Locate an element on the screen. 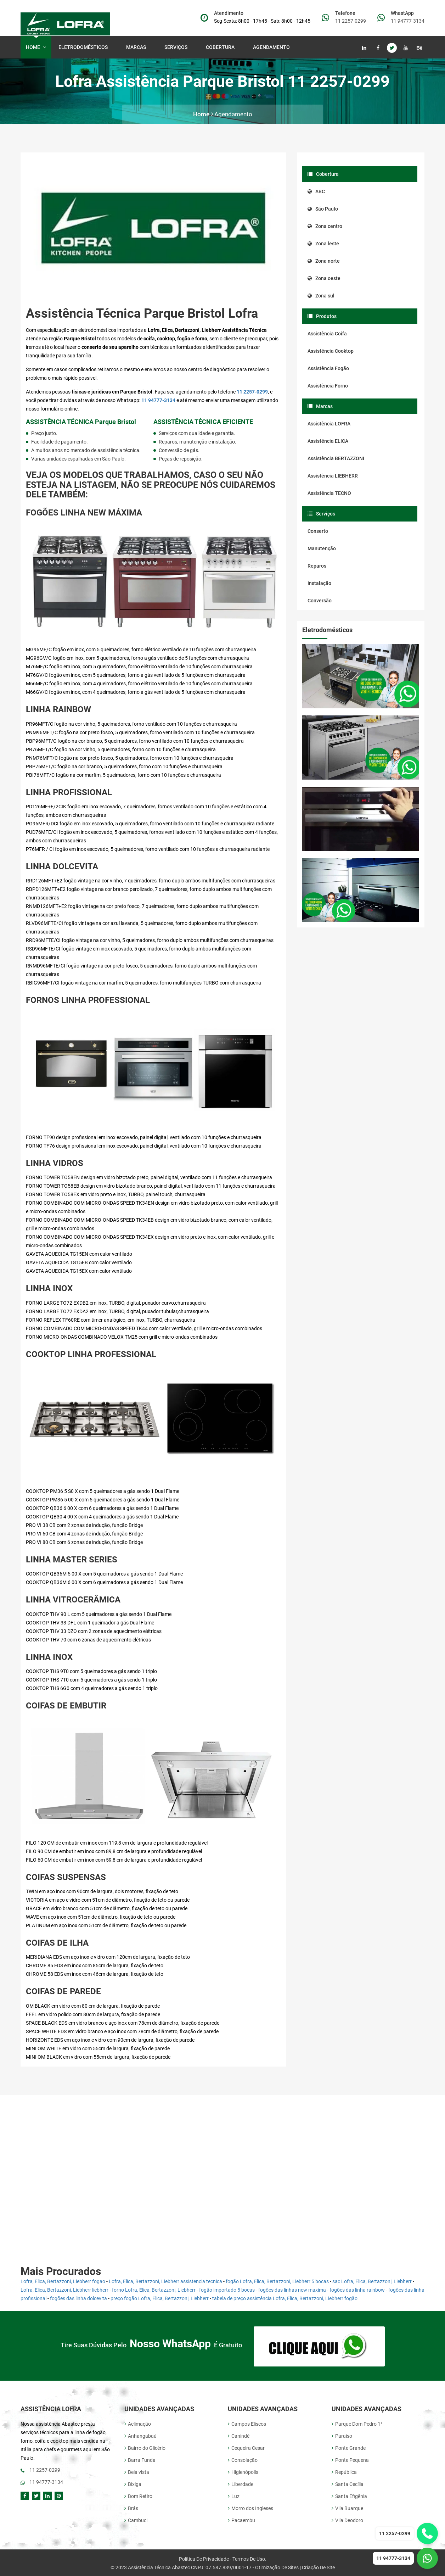  fogões das linha dolcevita is located at coordinates (78, 2298).